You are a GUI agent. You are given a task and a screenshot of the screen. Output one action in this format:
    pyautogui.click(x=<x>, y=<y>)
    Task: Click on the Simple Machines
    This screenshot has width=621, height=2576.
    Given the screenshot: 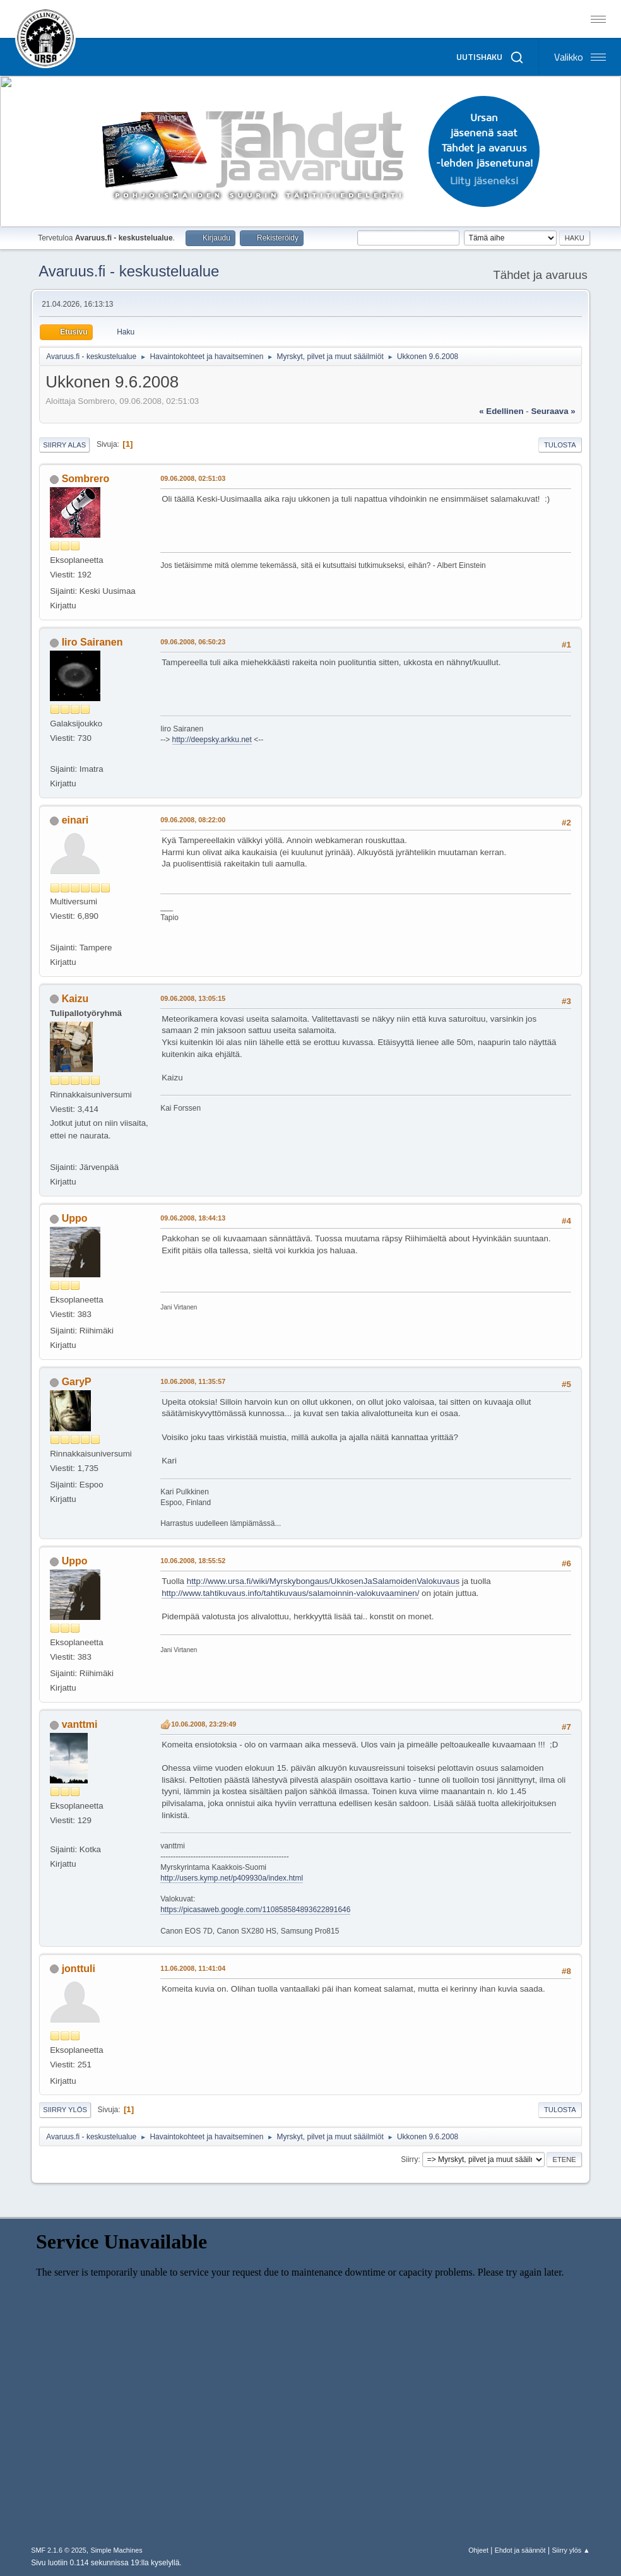 What is the action you would take?
    pyautogui.click(x=117, y=2550)
    